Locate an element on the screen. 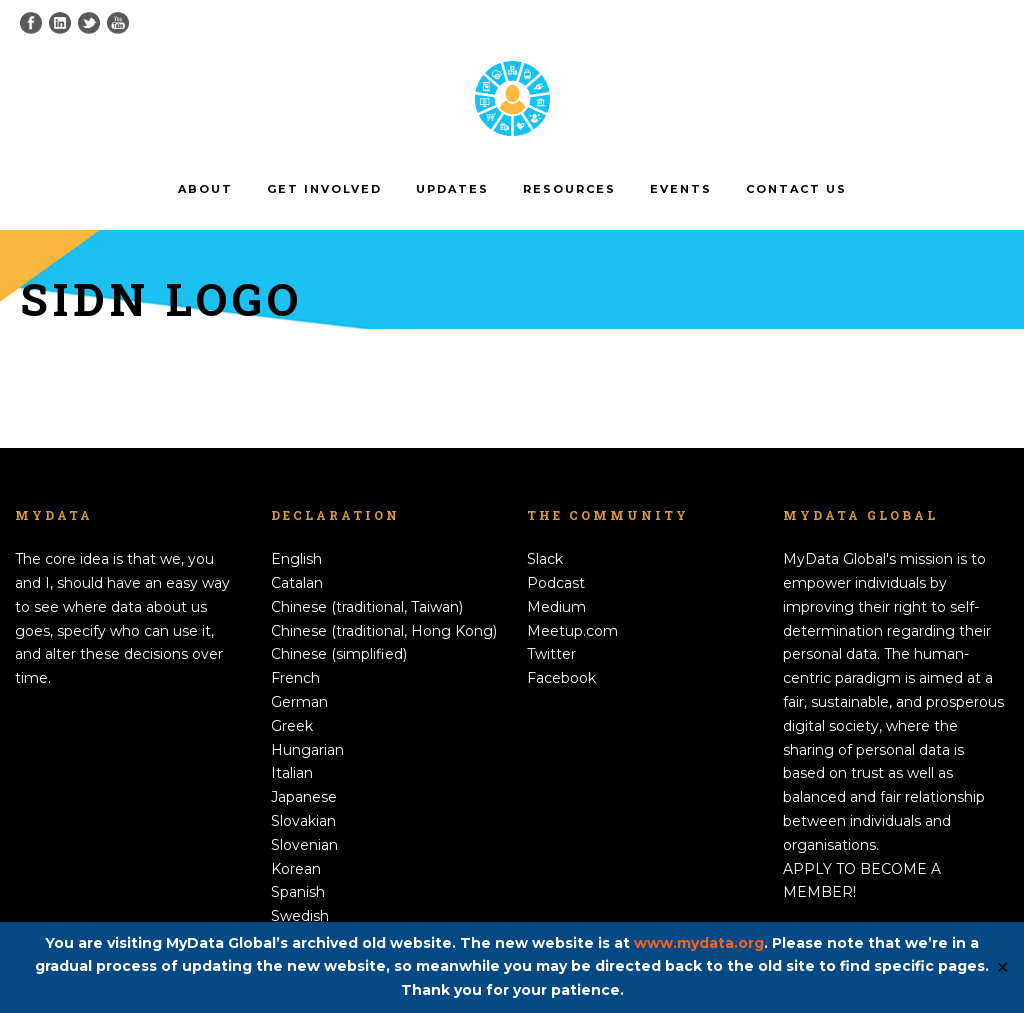 Image resolution: width=1024 pixels, height=1013 pixels. Facebook is located at coordinates (561, 678).